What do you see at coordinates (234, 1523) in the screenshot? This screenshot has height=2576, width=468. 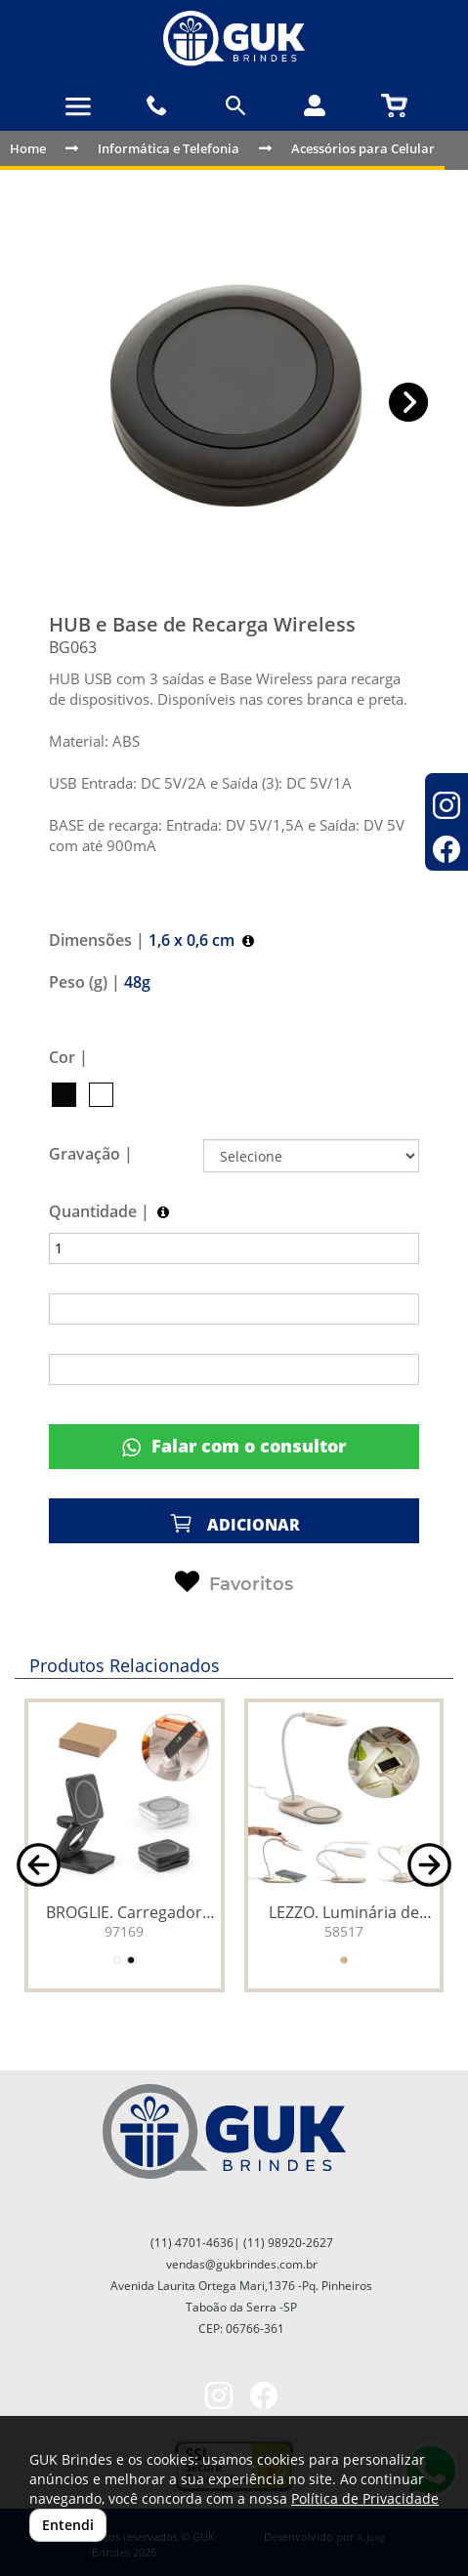 I see `ADICIONAR` at bounding box center [234, 1523].